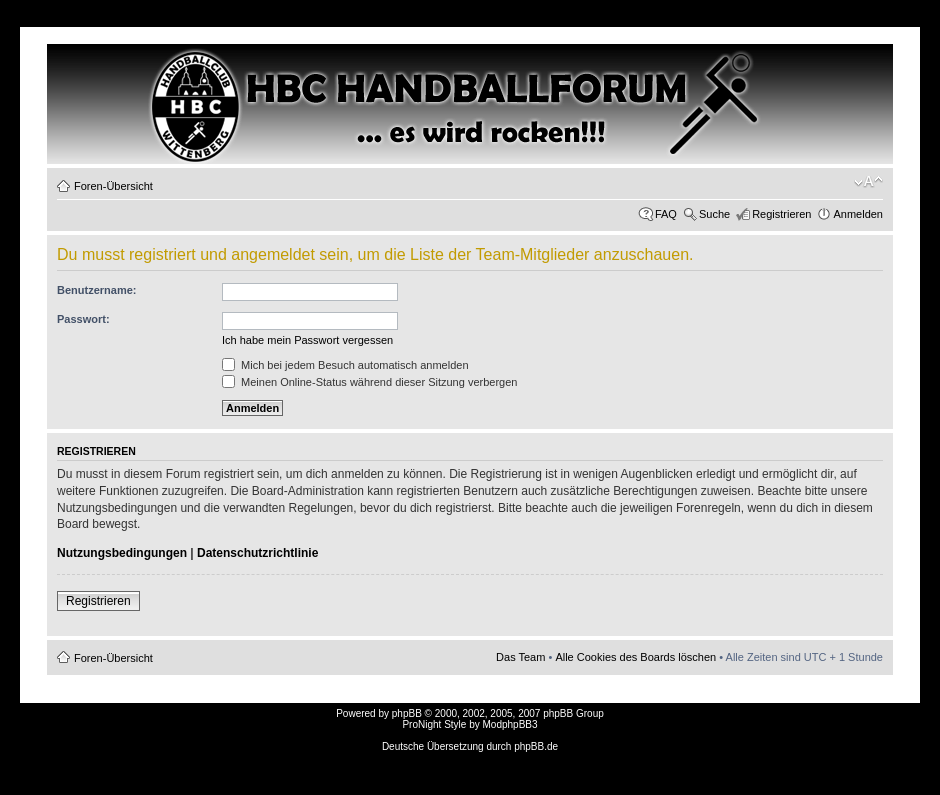 Image resolution: width=940 pixels, height=795 pixels. What do you see at coordinates (666, 214) in the screenshot?
I see `FAQ` at bounding box center [666, 214].